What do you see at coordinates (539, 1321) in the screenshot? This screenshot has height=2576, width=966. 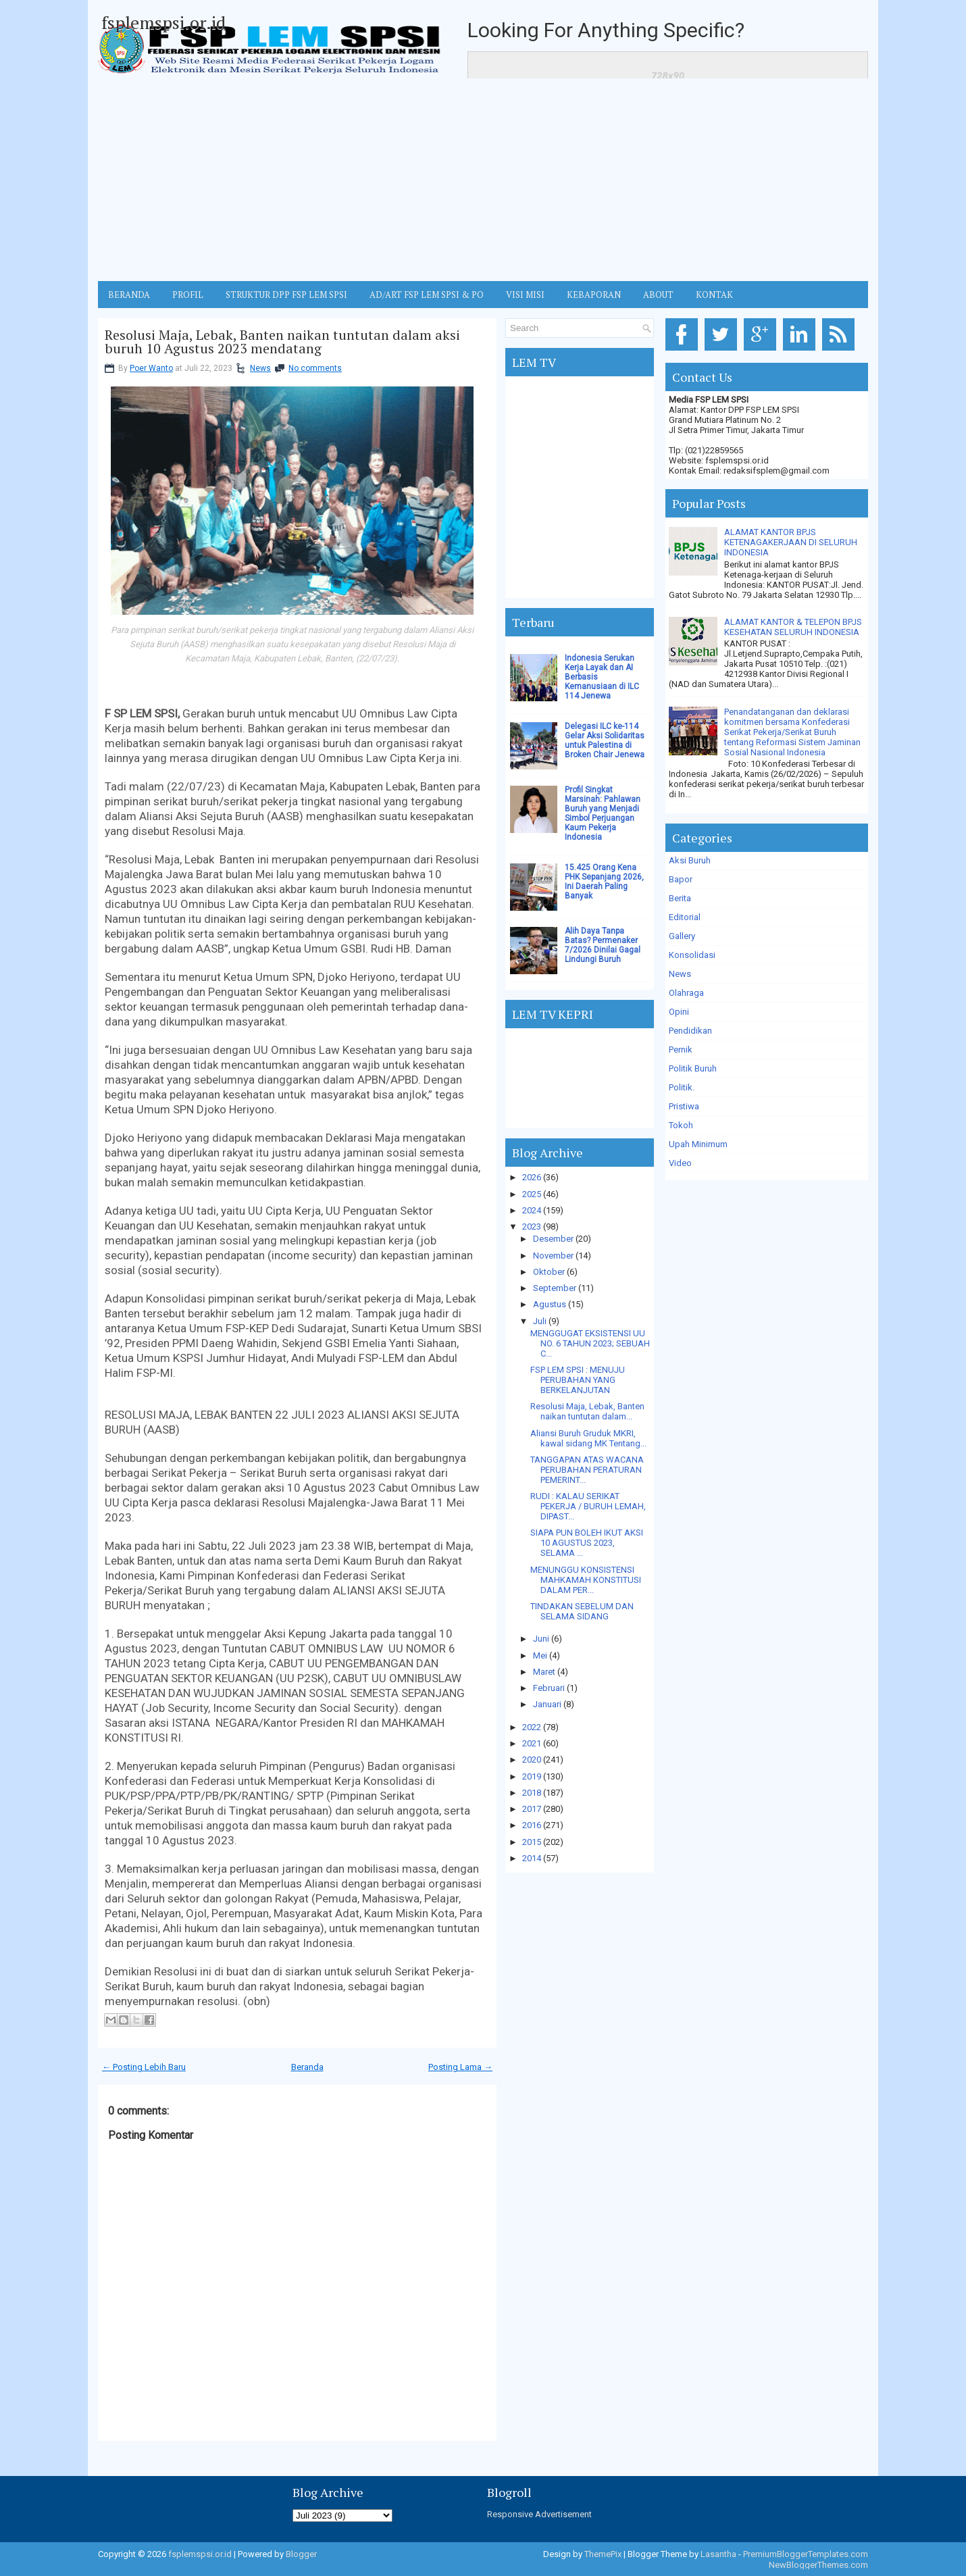 I see `Juli` at bounding box center [539, 1321].